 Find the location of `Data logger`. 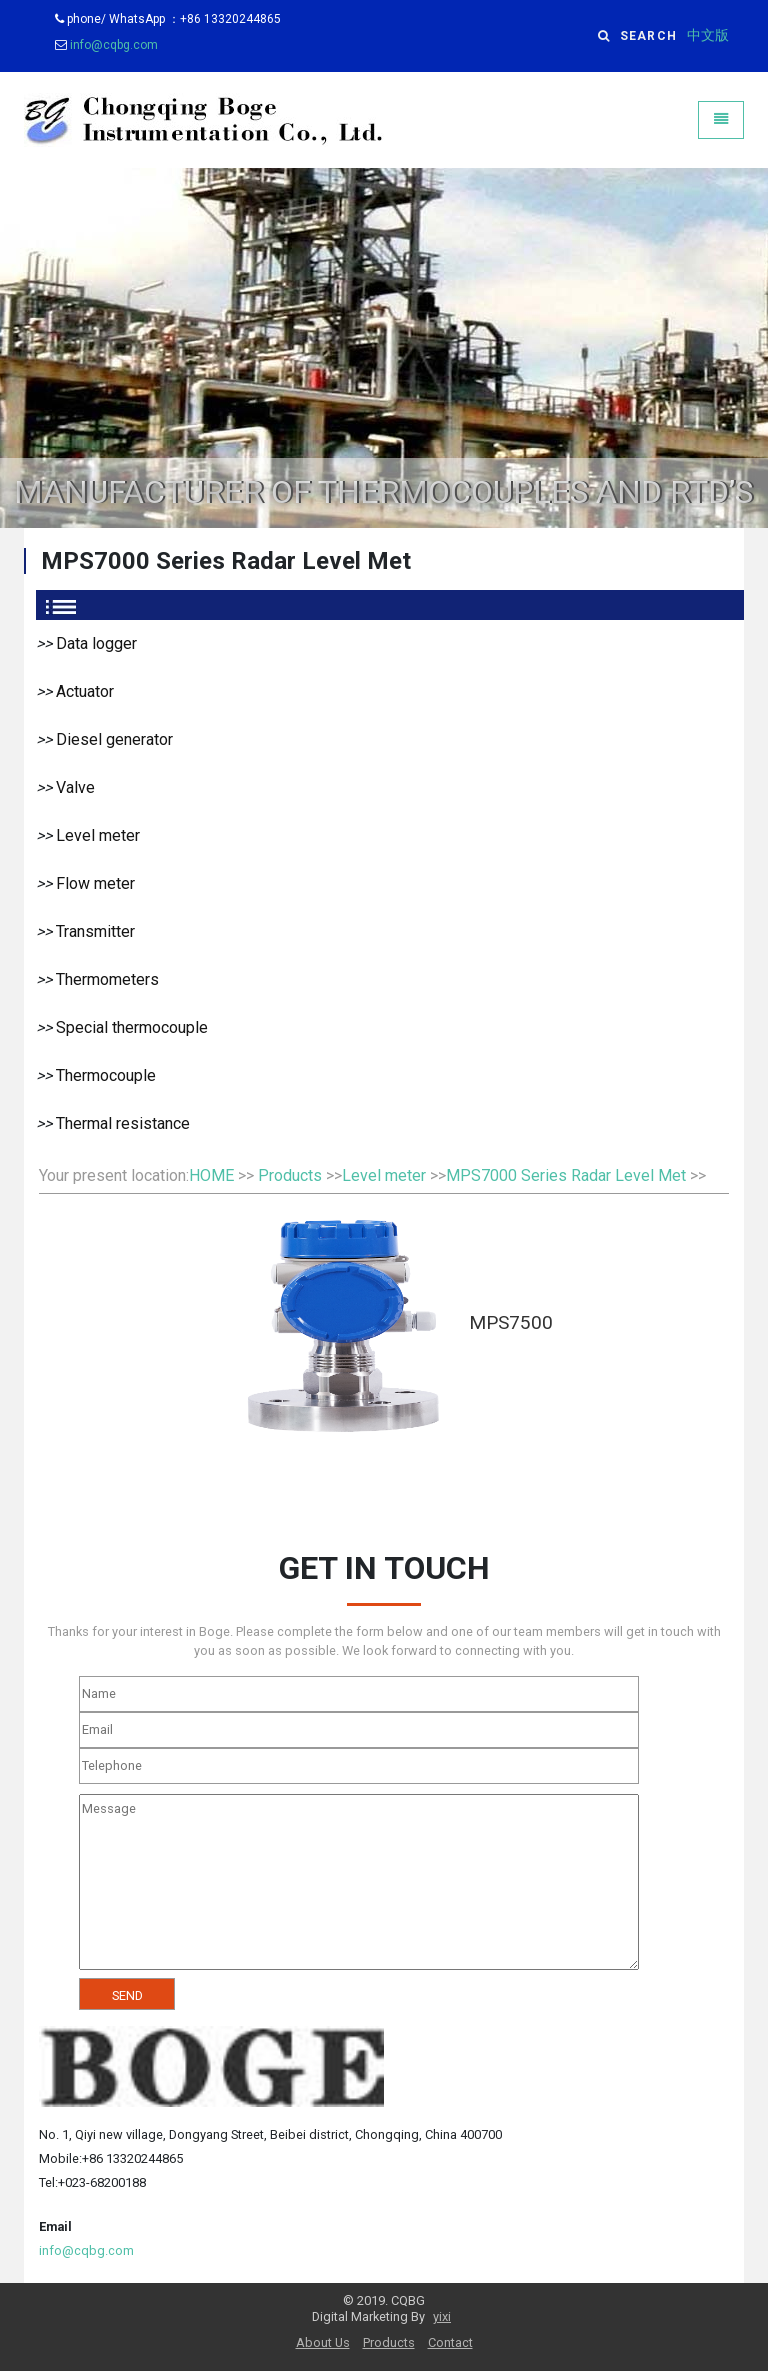

Data logger is located at coordinates (96, 643).